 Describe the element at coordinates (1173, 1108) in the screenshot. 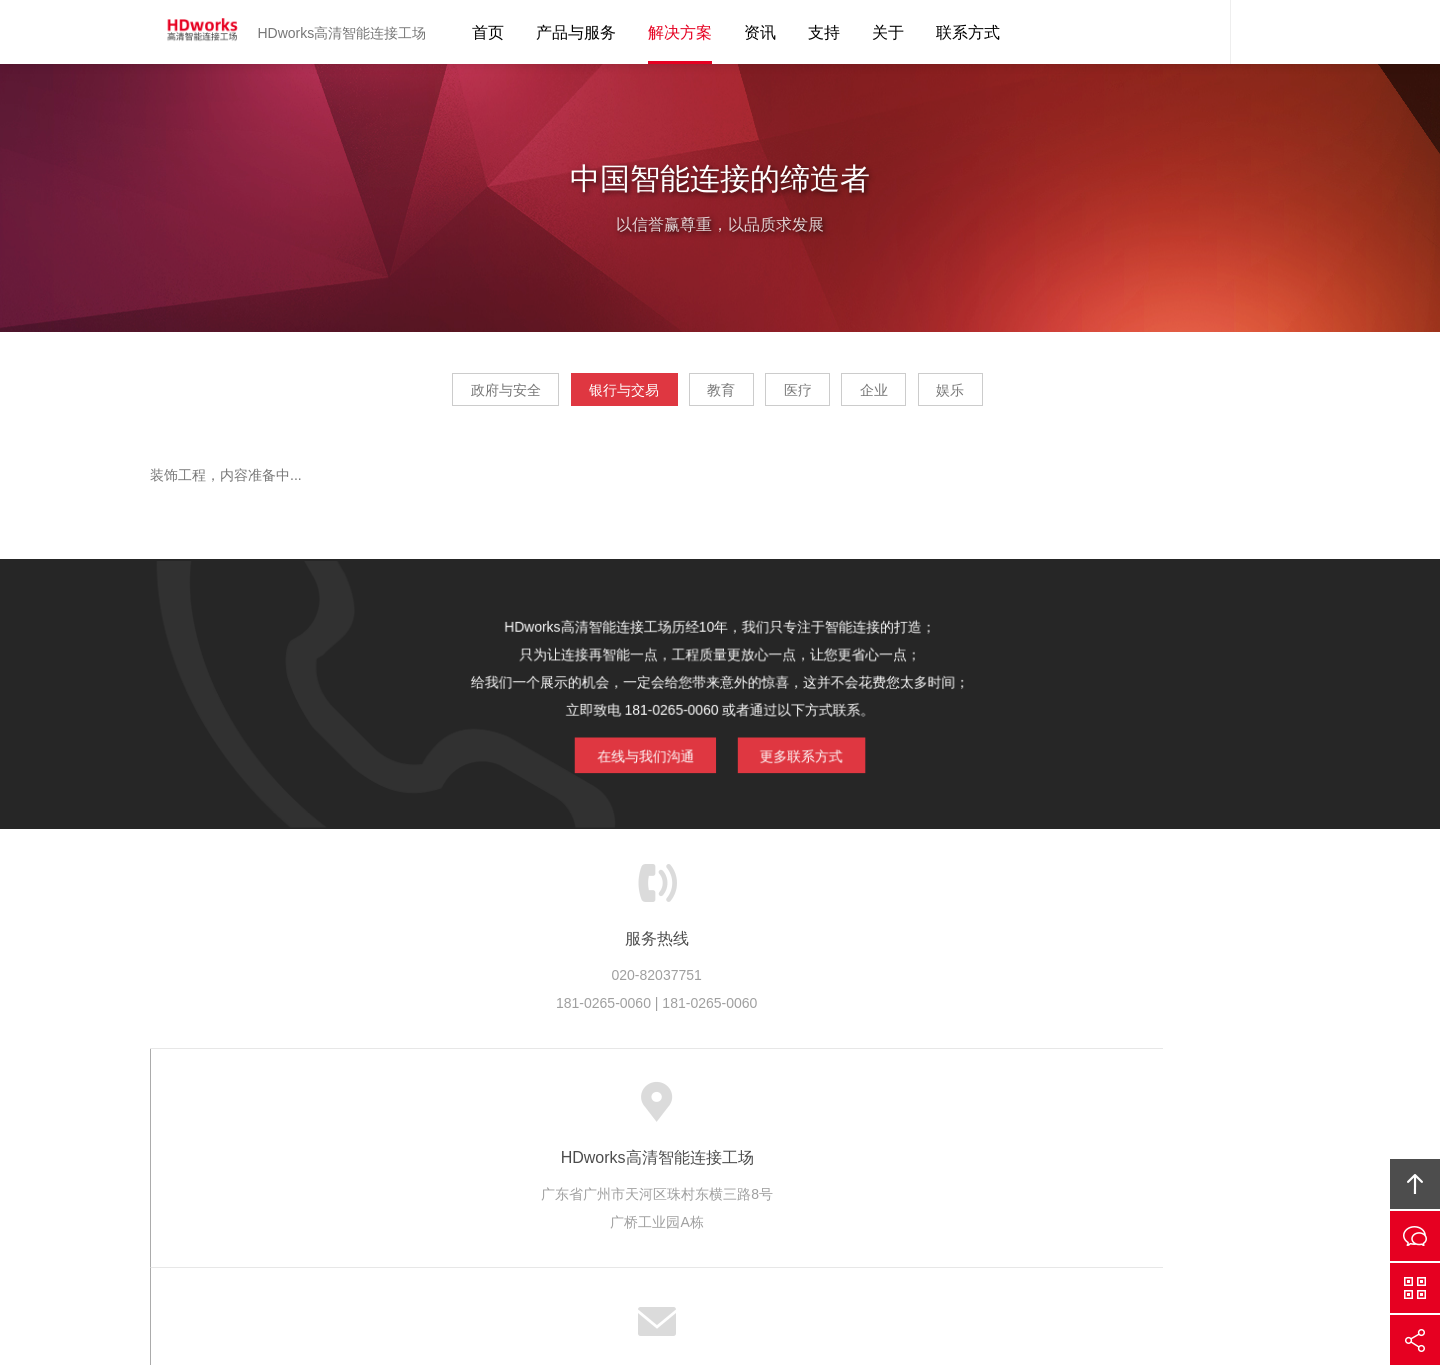

I see `友情链接` at that location.